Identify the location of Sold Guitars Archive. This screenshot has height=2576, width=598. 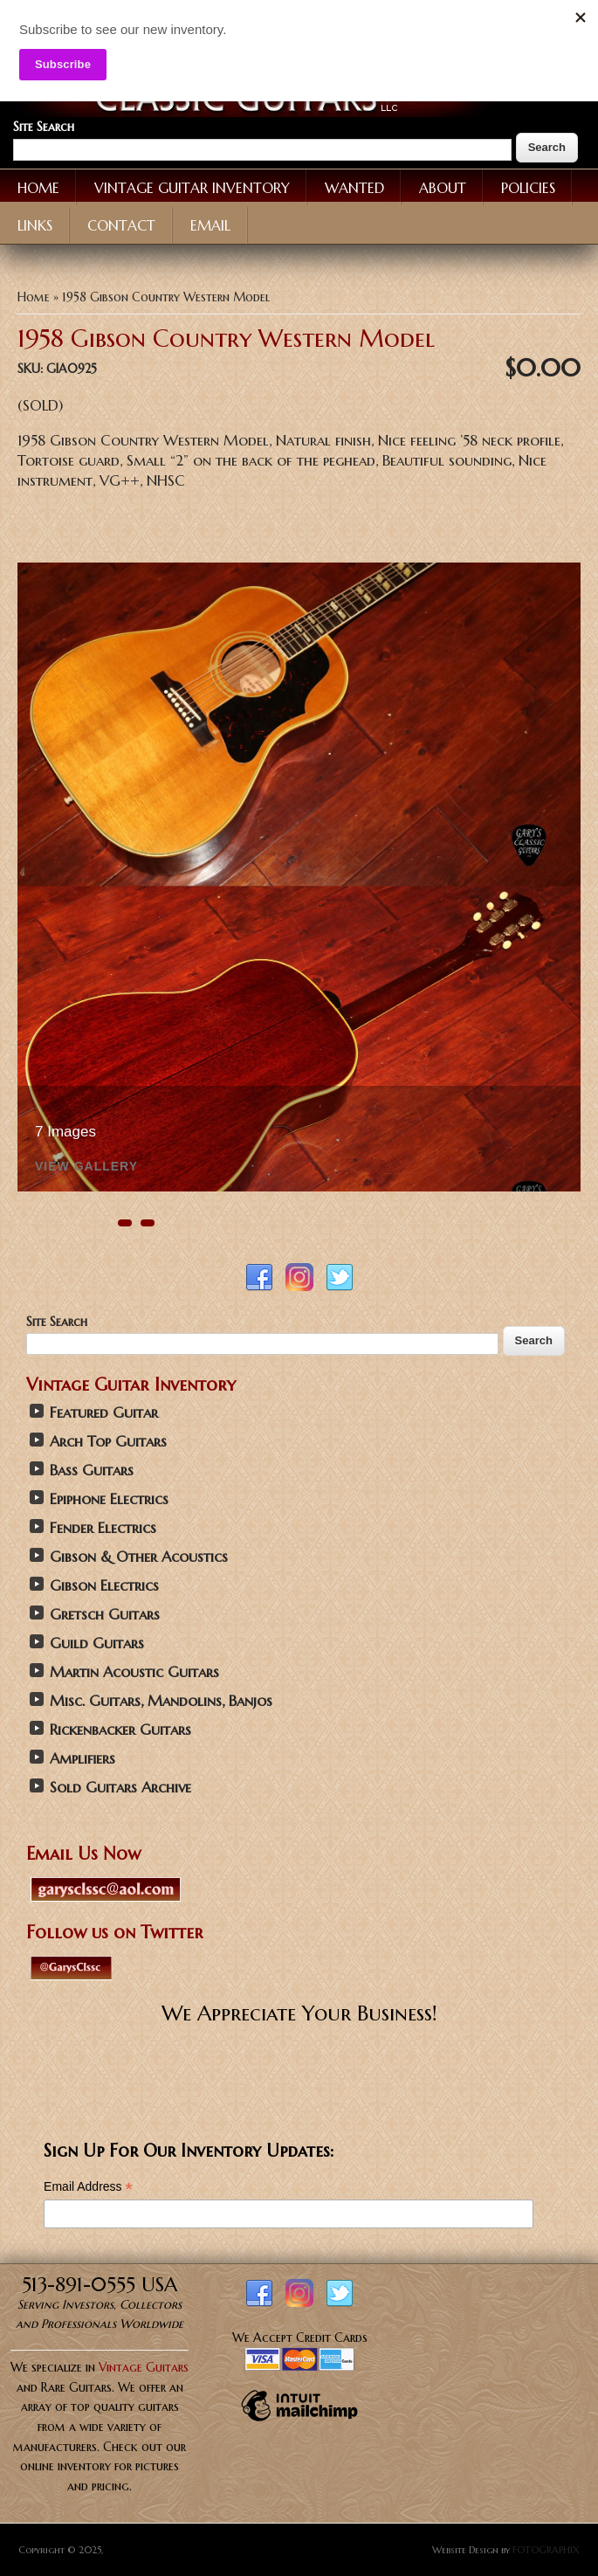
(120, 1787).